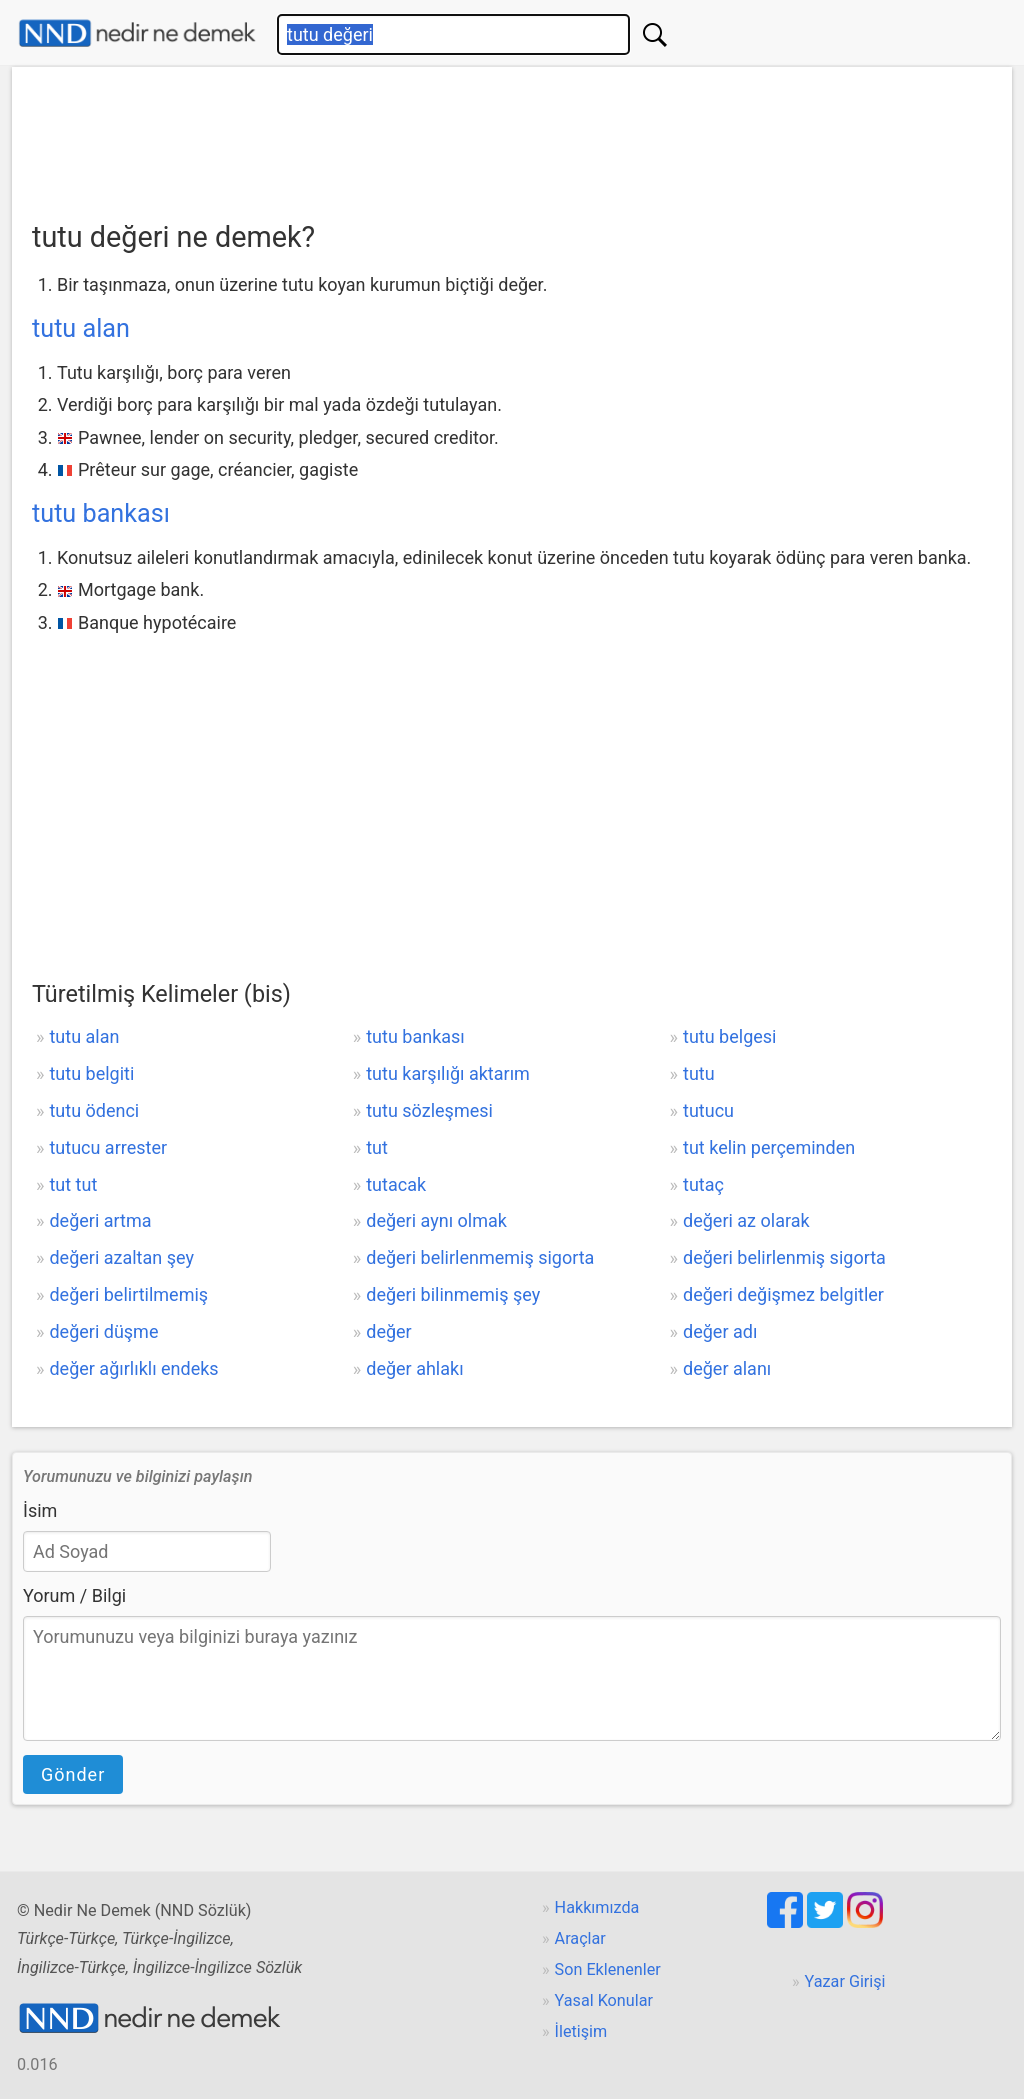 This screenshot has width=1024, height=2099. What do you see at coordinates (40, 1510) in the screenshot?
I see `İsim` at bounding box center [40, 1510].